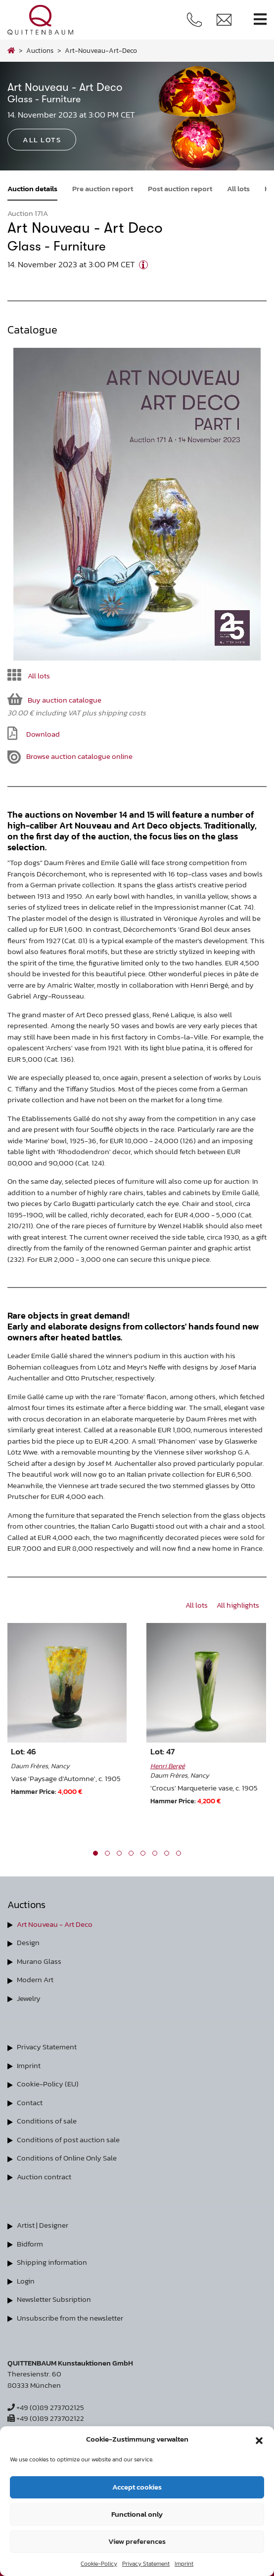 This screenshot has width=274, height=2576. Describe the element at coordinates (54, 1924) in the screenshot. I see `Art Nouveau - Art Deco` at that location.